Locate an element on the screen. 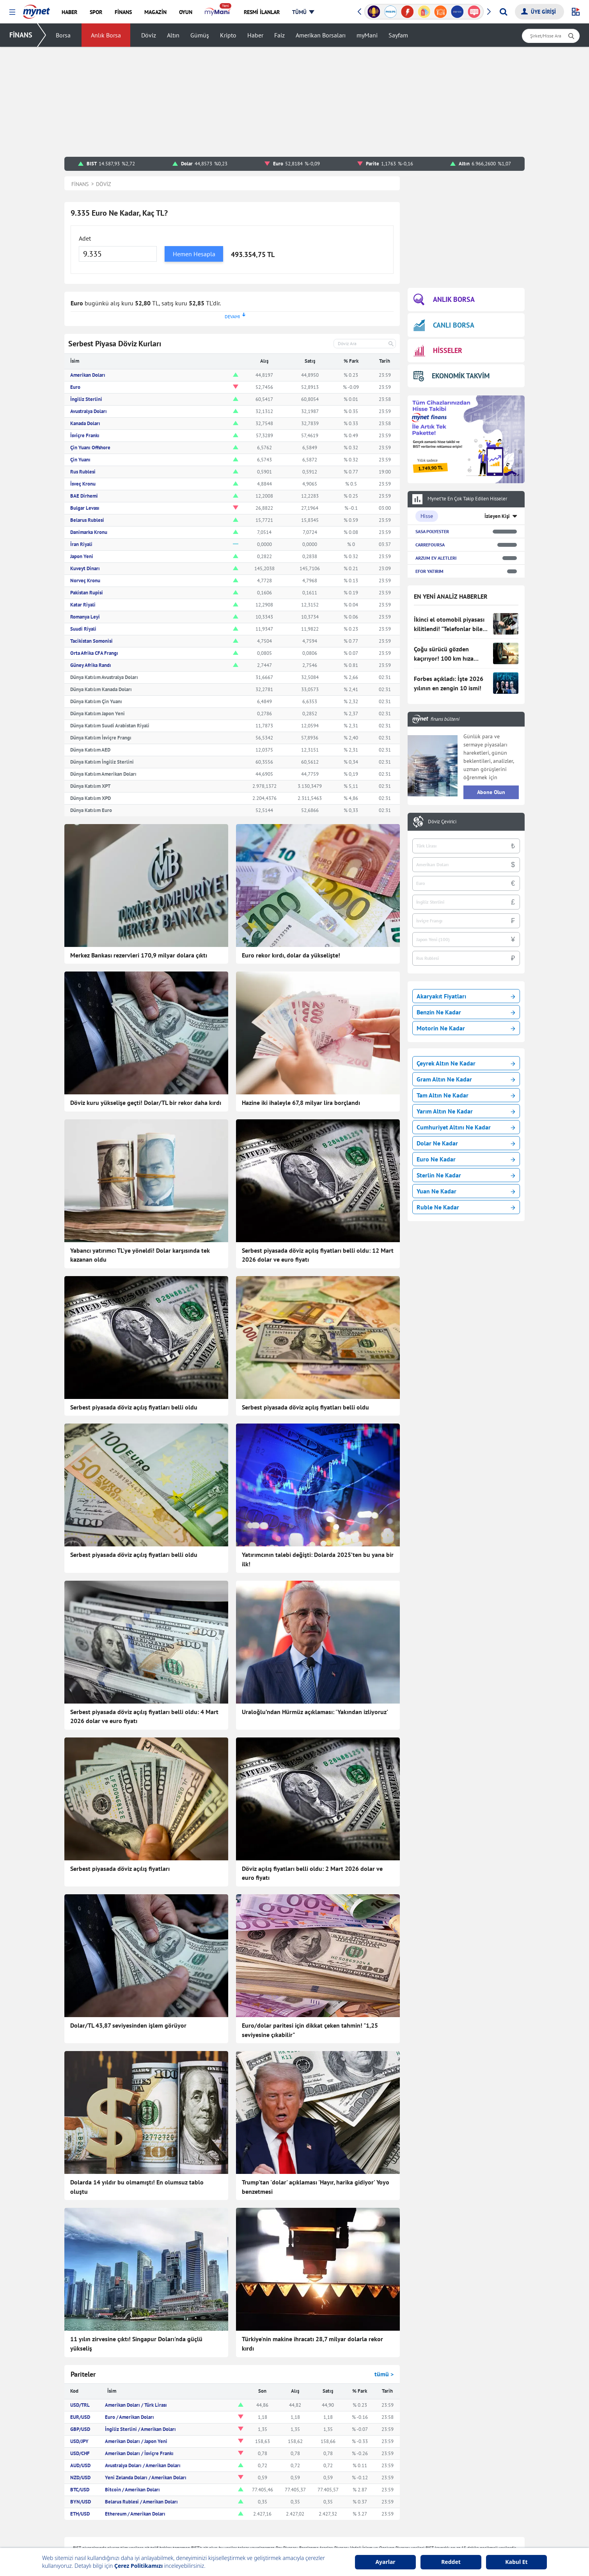 The width and height of the screenshot is (589, 2576). Pakistan Rupisi is located at coordinates (86, 592).